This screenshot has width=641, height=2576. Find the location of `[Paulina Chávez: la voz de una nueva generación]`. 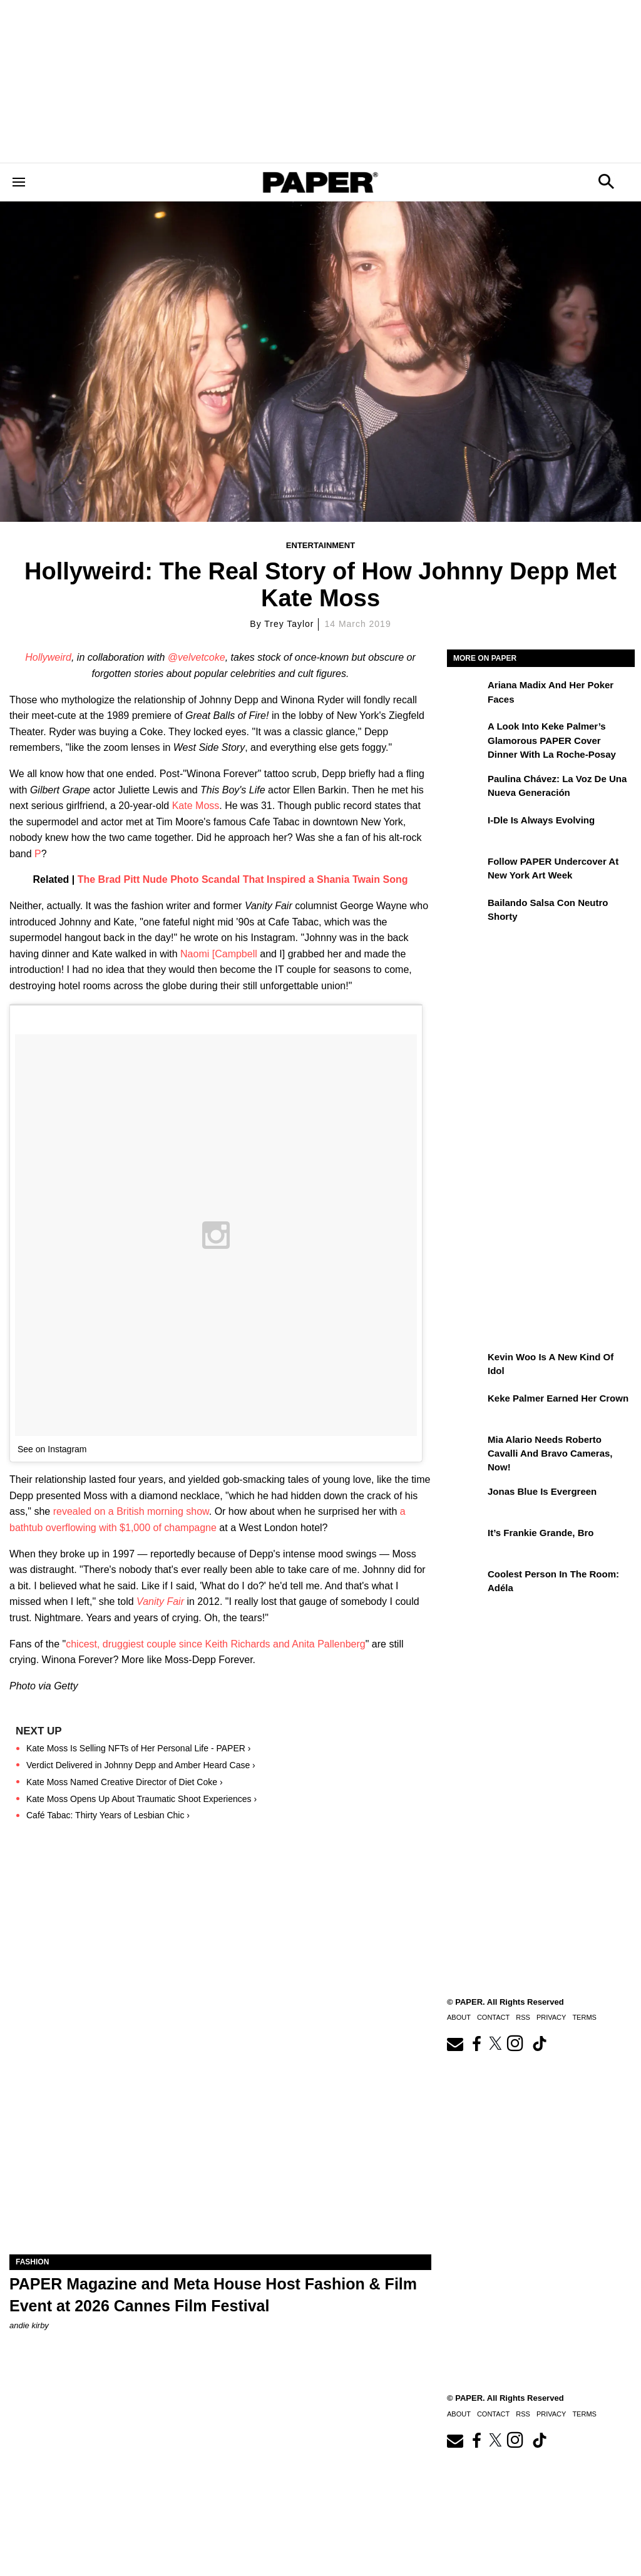

[Paulina Chávez: la voz de una nueva generación] is located at coordinates (465, 787).